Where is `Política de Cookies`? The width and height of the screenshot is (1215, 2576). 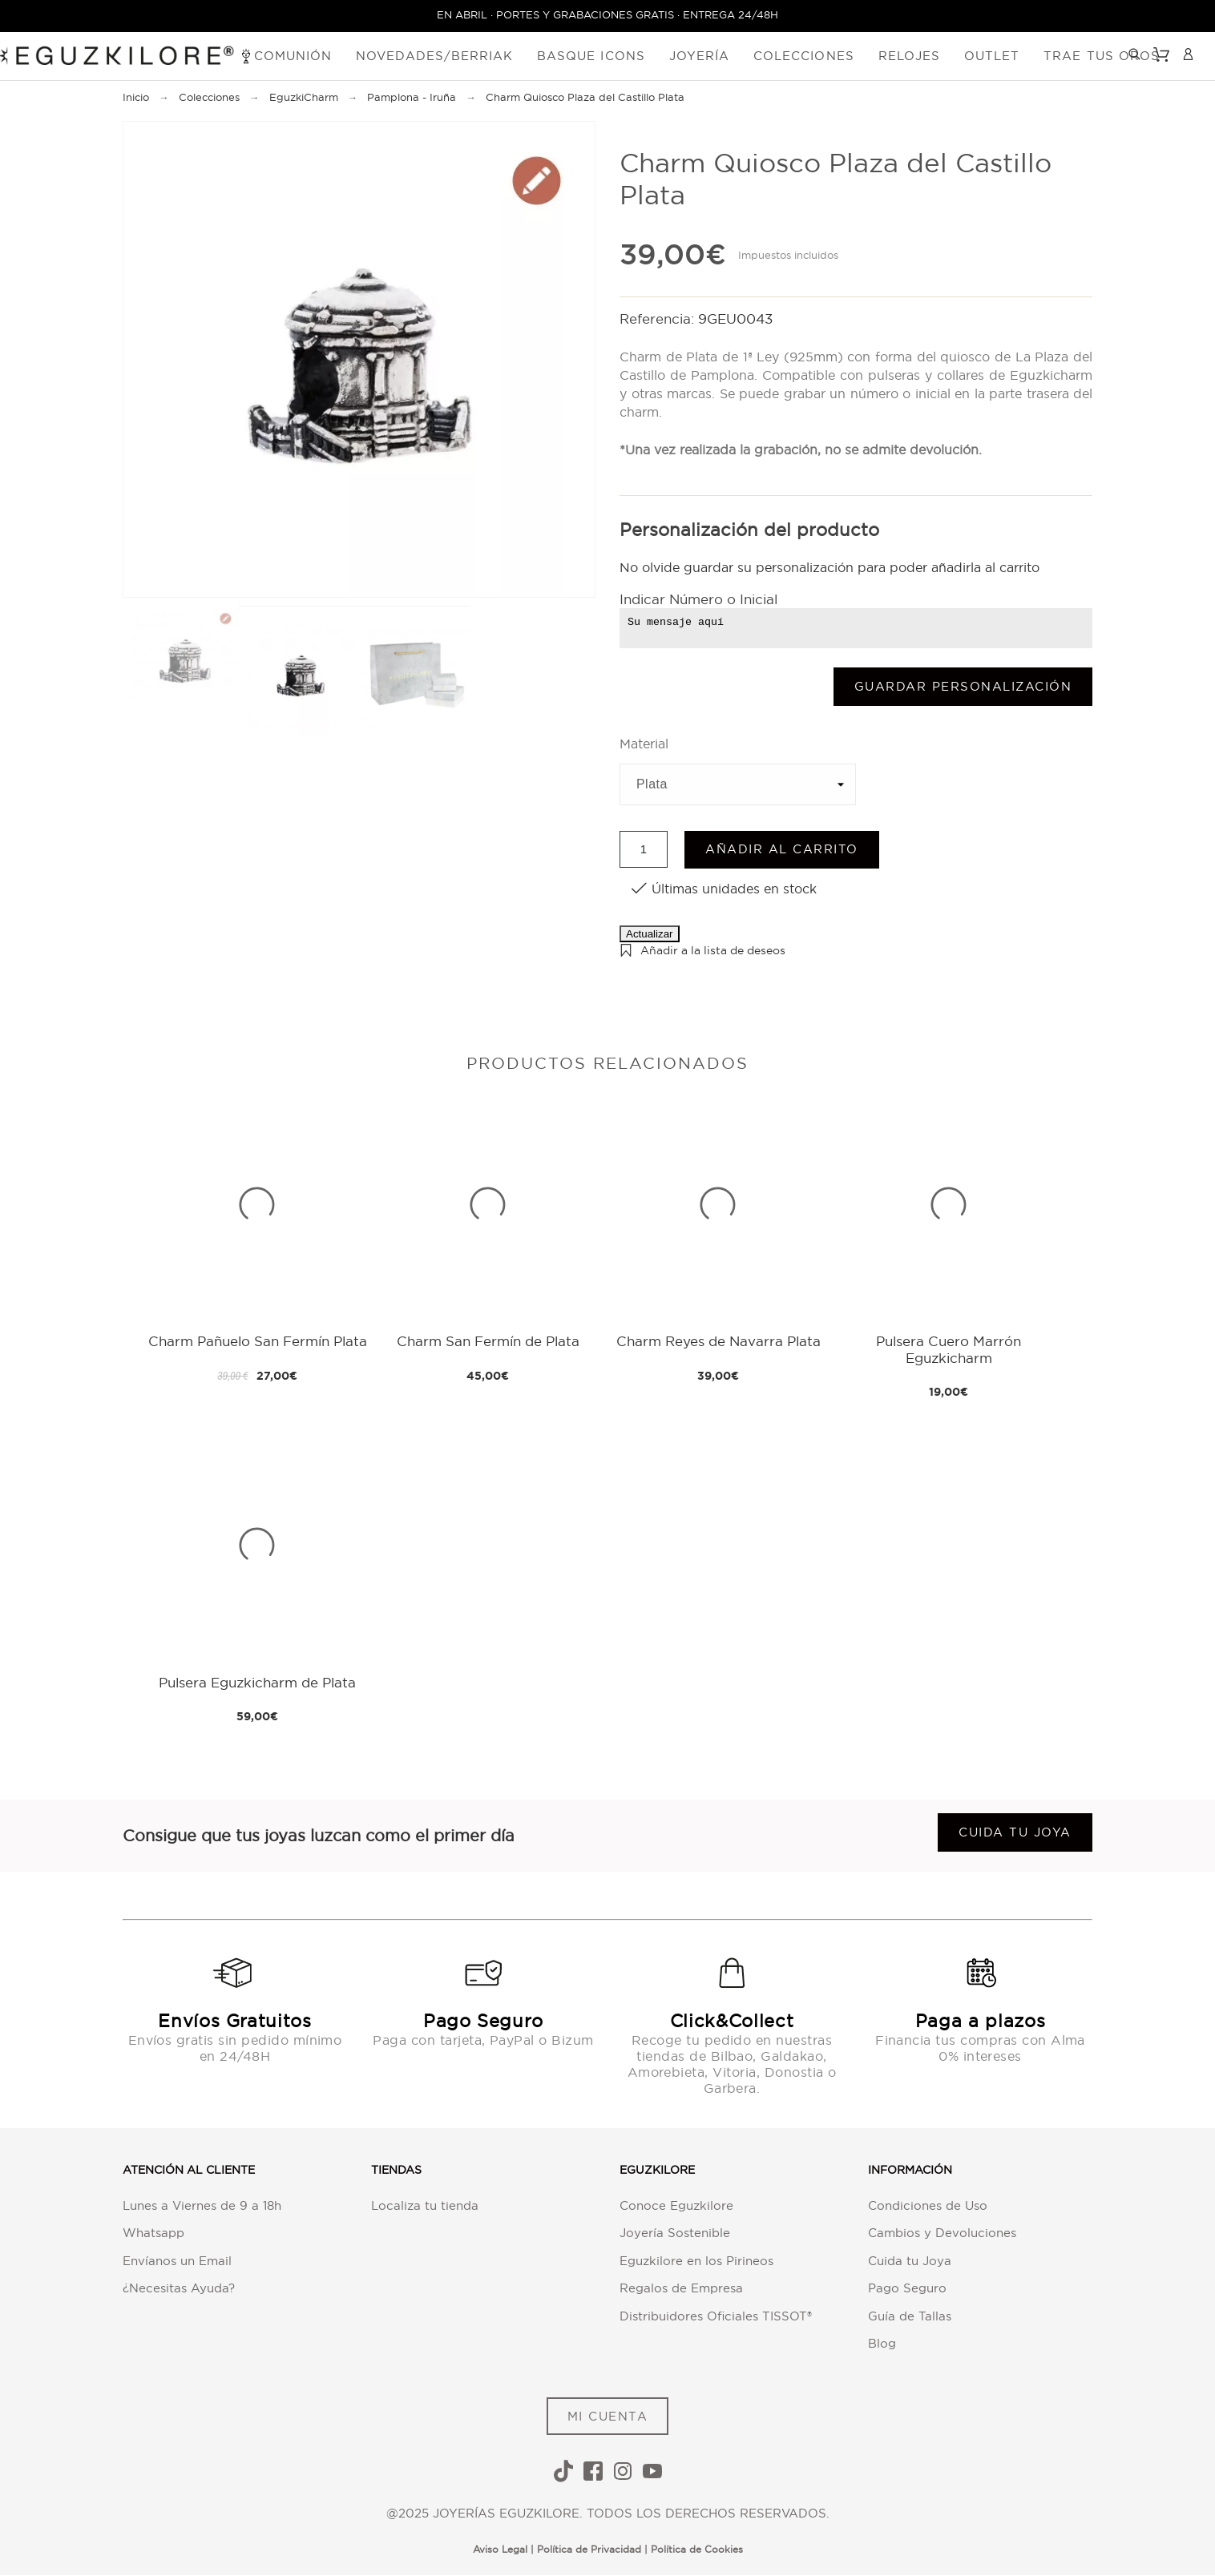
Política de Cookies is located at coordinates (697, 2549).